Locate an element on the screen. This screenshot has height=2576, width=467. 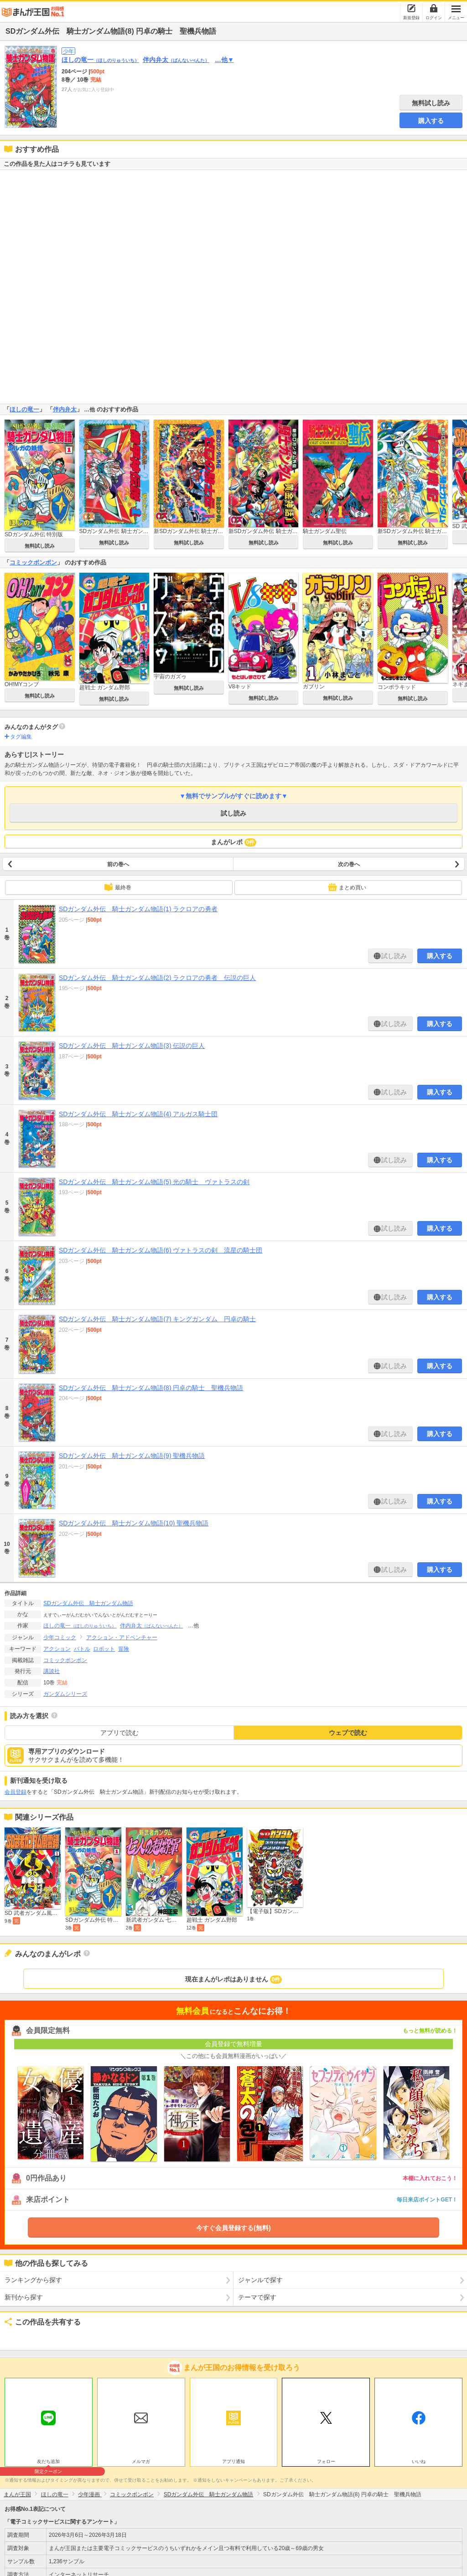
次の巻へ is located at coordinates (349, 864).